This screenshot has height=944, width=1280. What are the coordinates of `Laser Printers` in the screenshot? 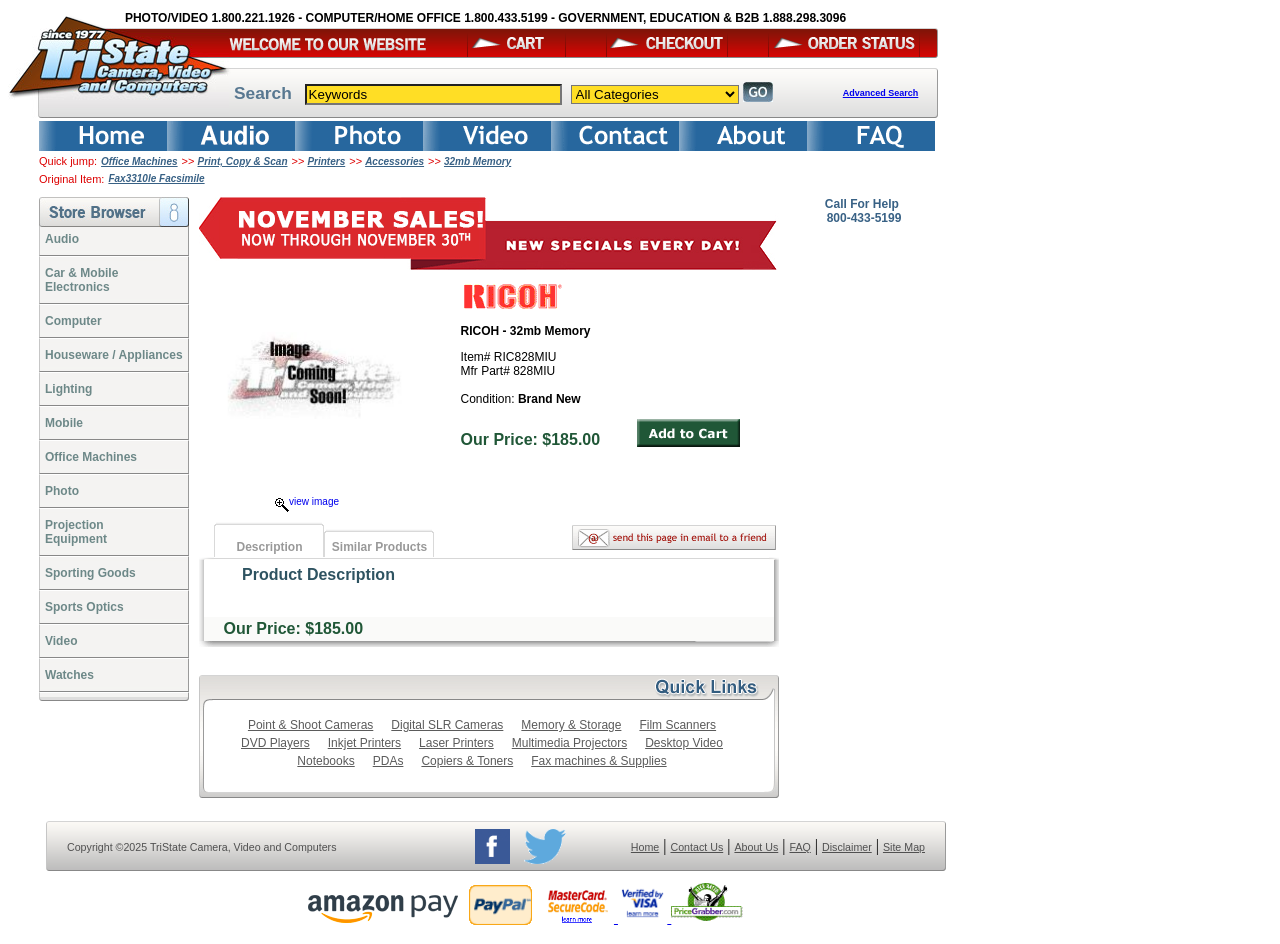 It's located at (456, 743).